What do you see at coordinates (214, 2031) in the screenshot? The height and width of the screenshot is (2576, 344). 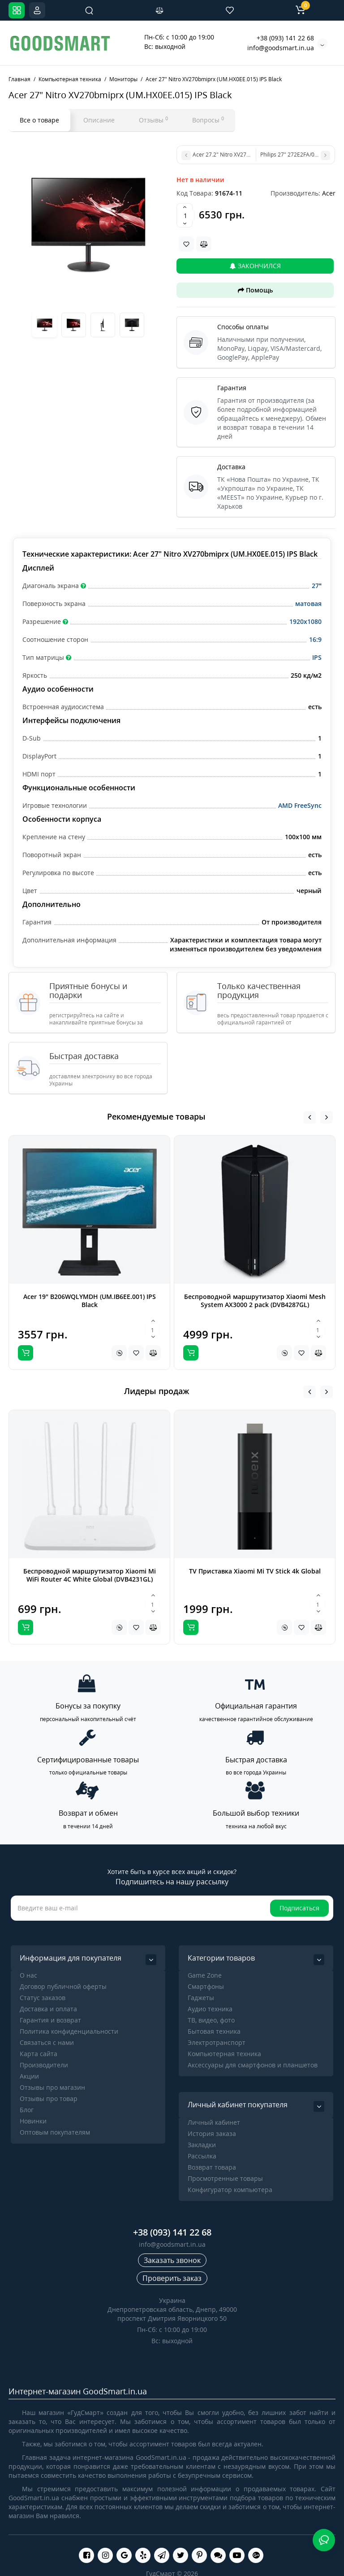 I see `Бытовая техника` at bounding box center [214, 2031].